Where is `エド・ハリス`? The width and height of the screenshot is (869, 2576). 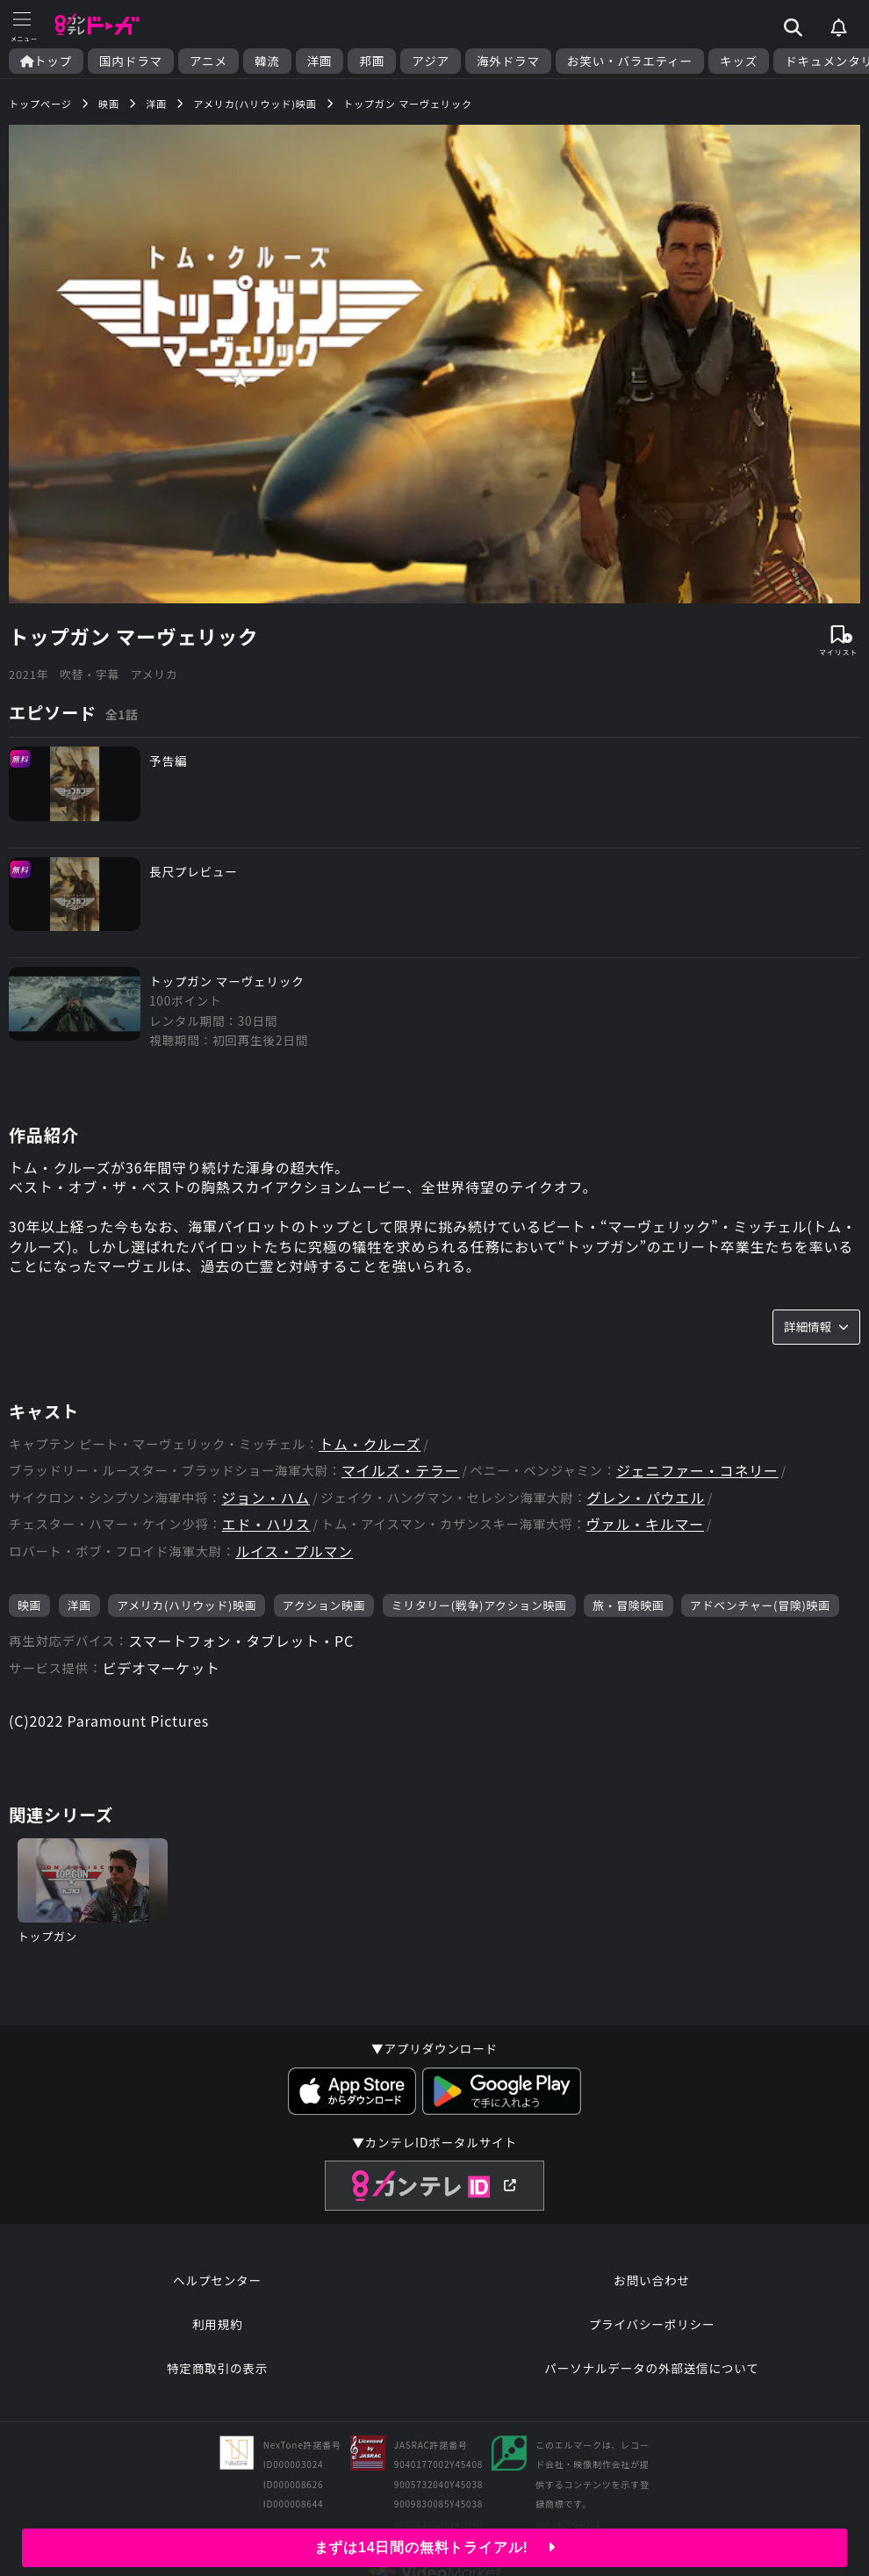
エド・ハリス is located at coordinates (266, 1524).